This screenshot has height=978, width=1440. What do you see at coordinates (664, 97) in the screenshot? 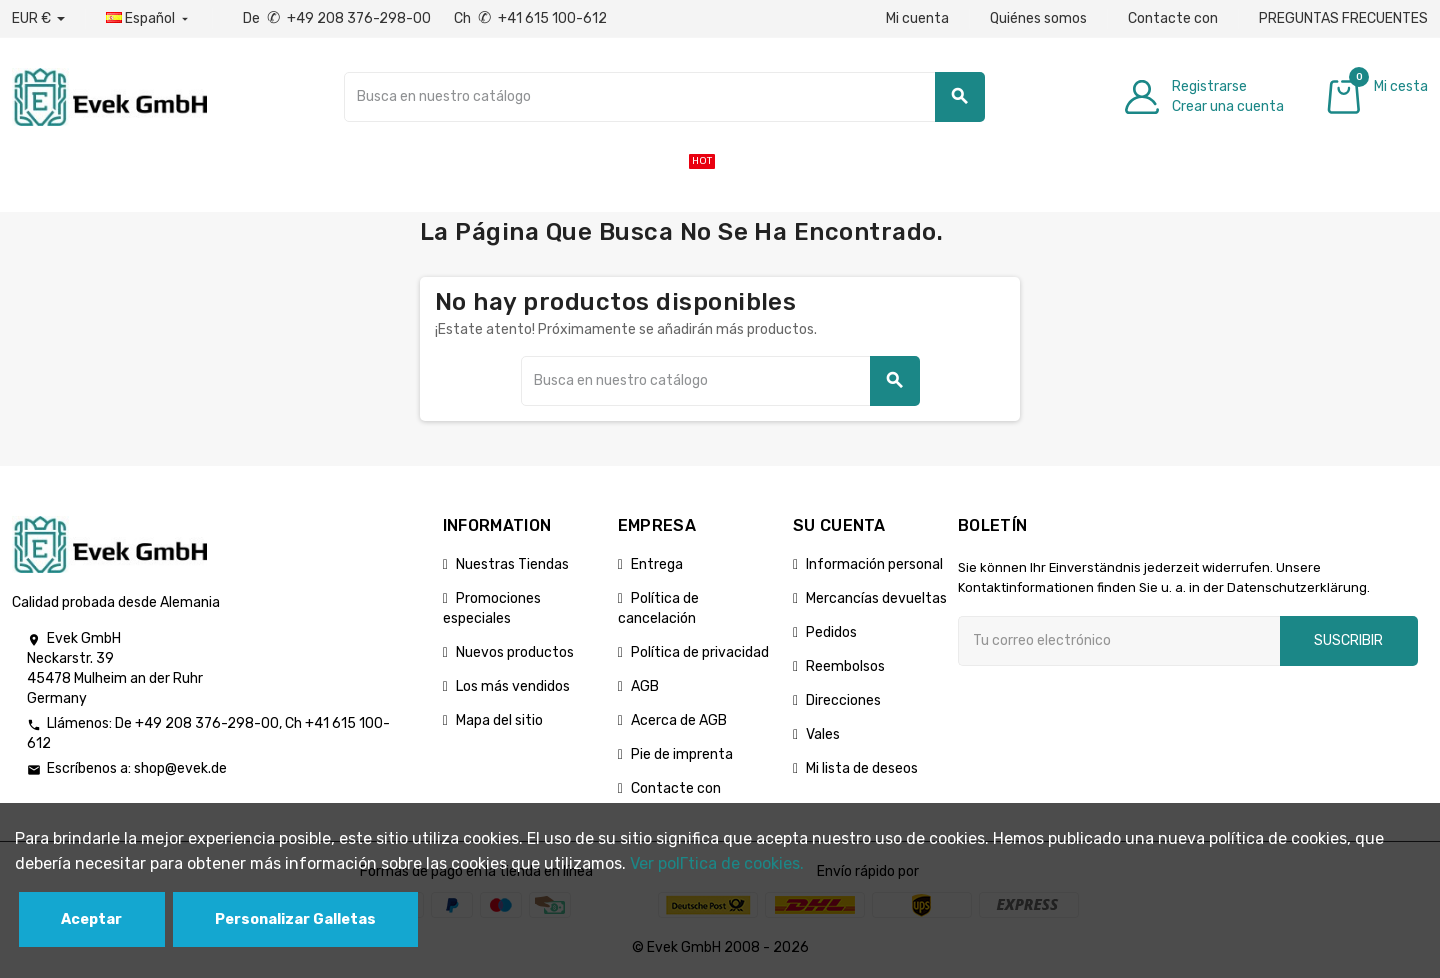
I see `[Buscar]` at bounding box center [664, 97].